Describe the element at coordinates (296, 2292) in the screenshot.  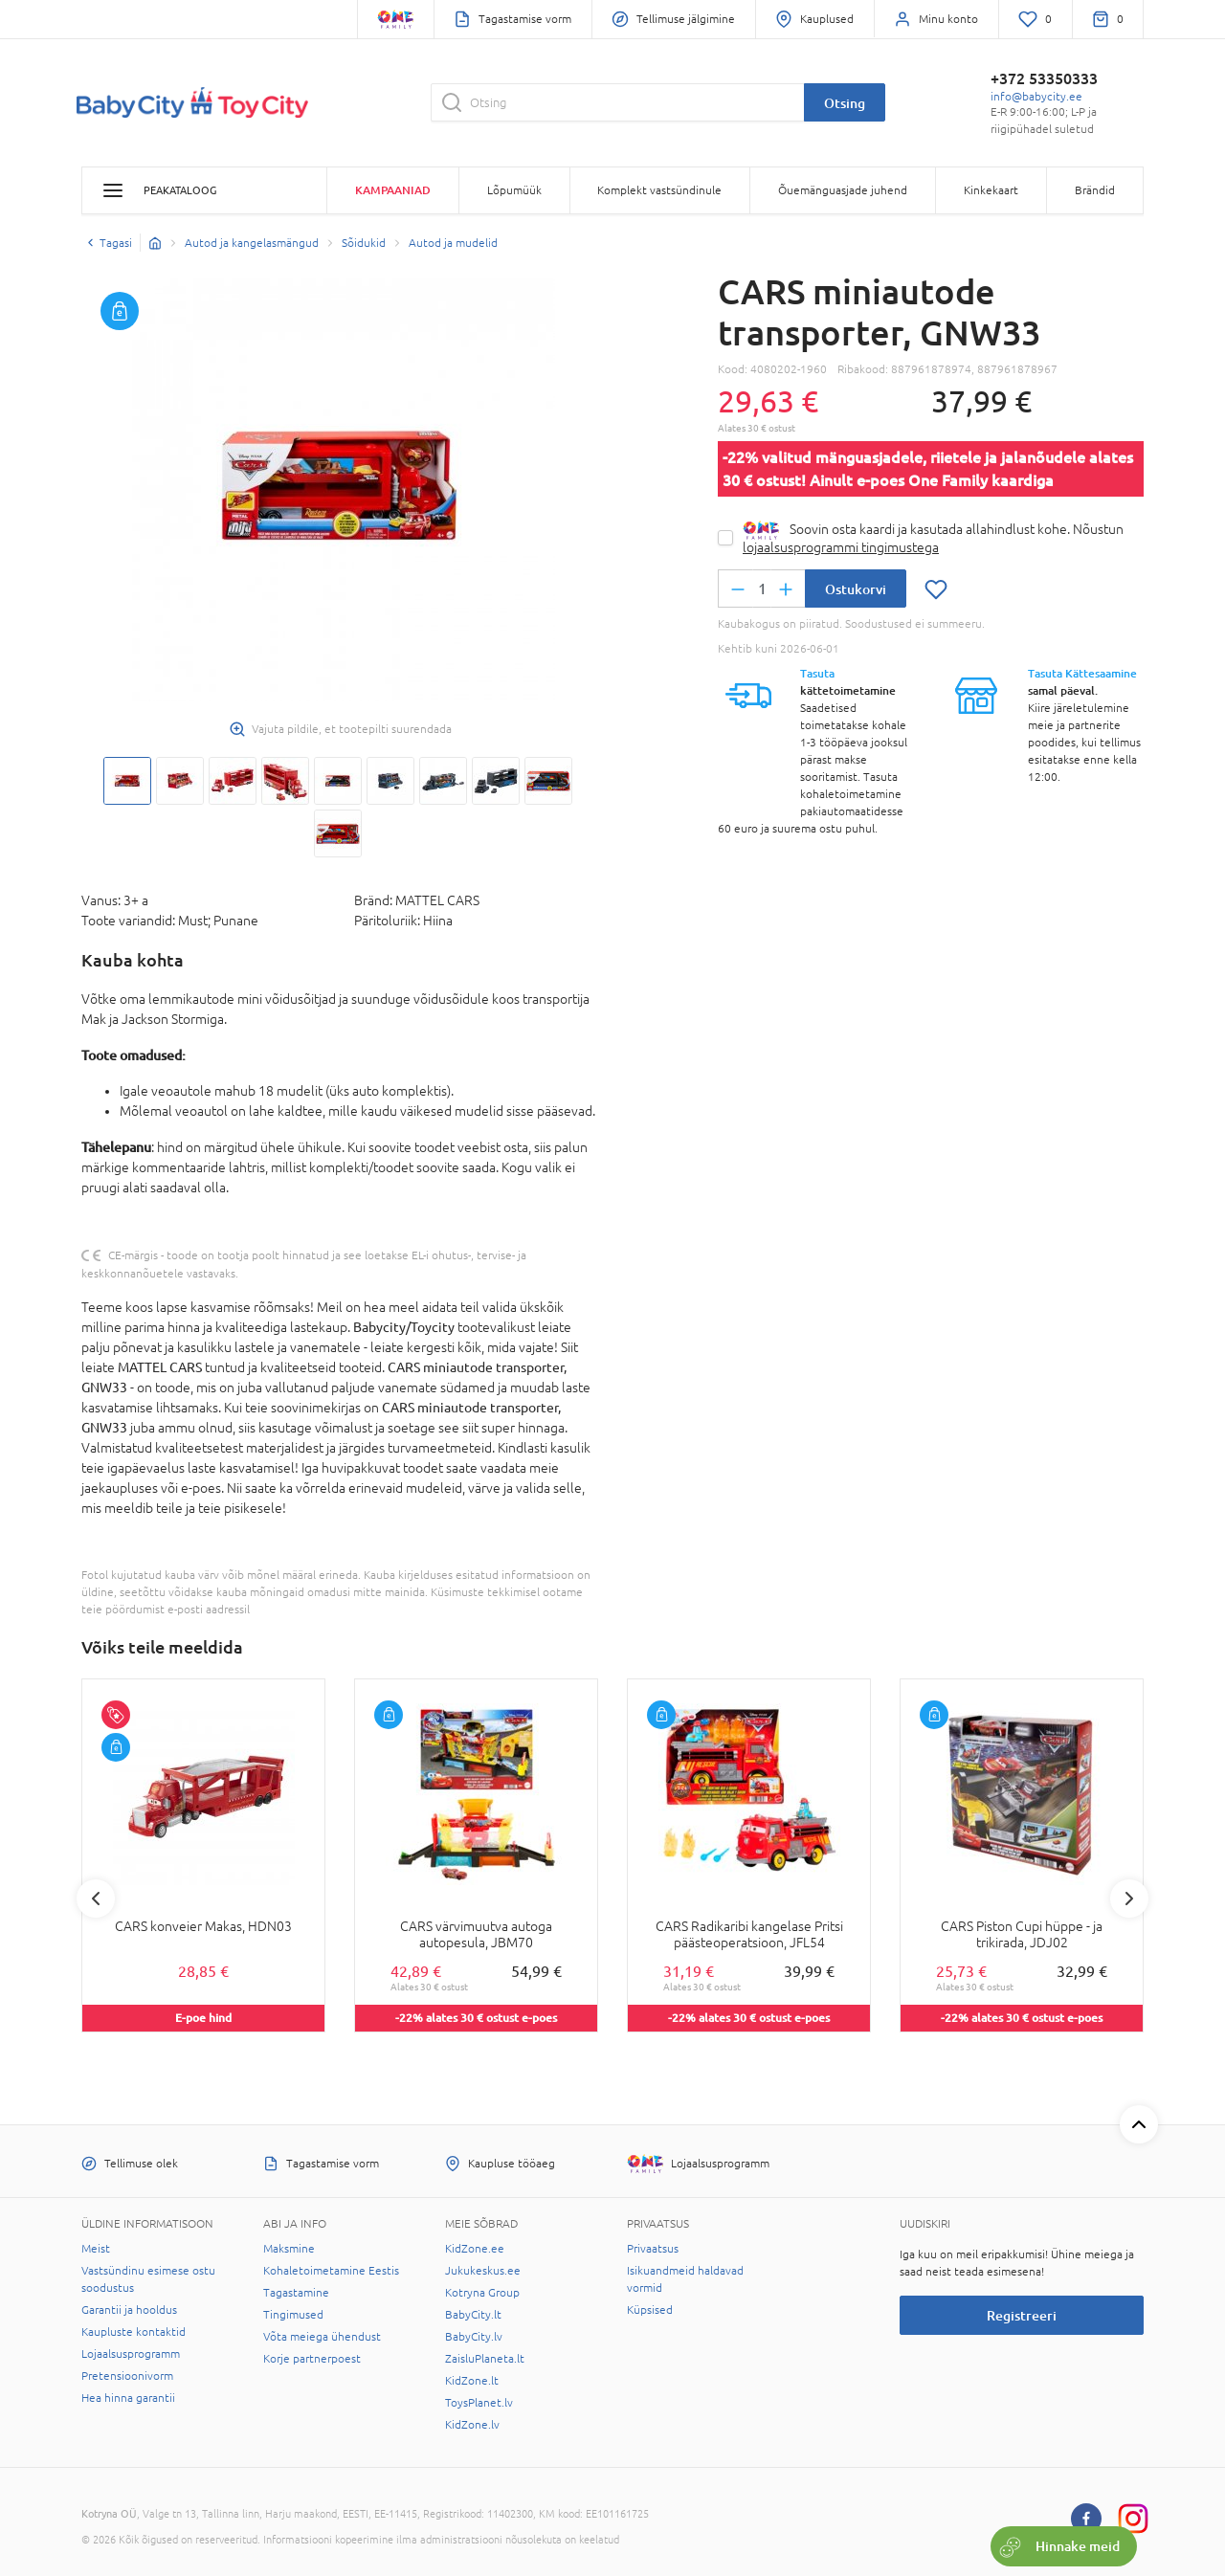
I see `Tagastamine` at that location.